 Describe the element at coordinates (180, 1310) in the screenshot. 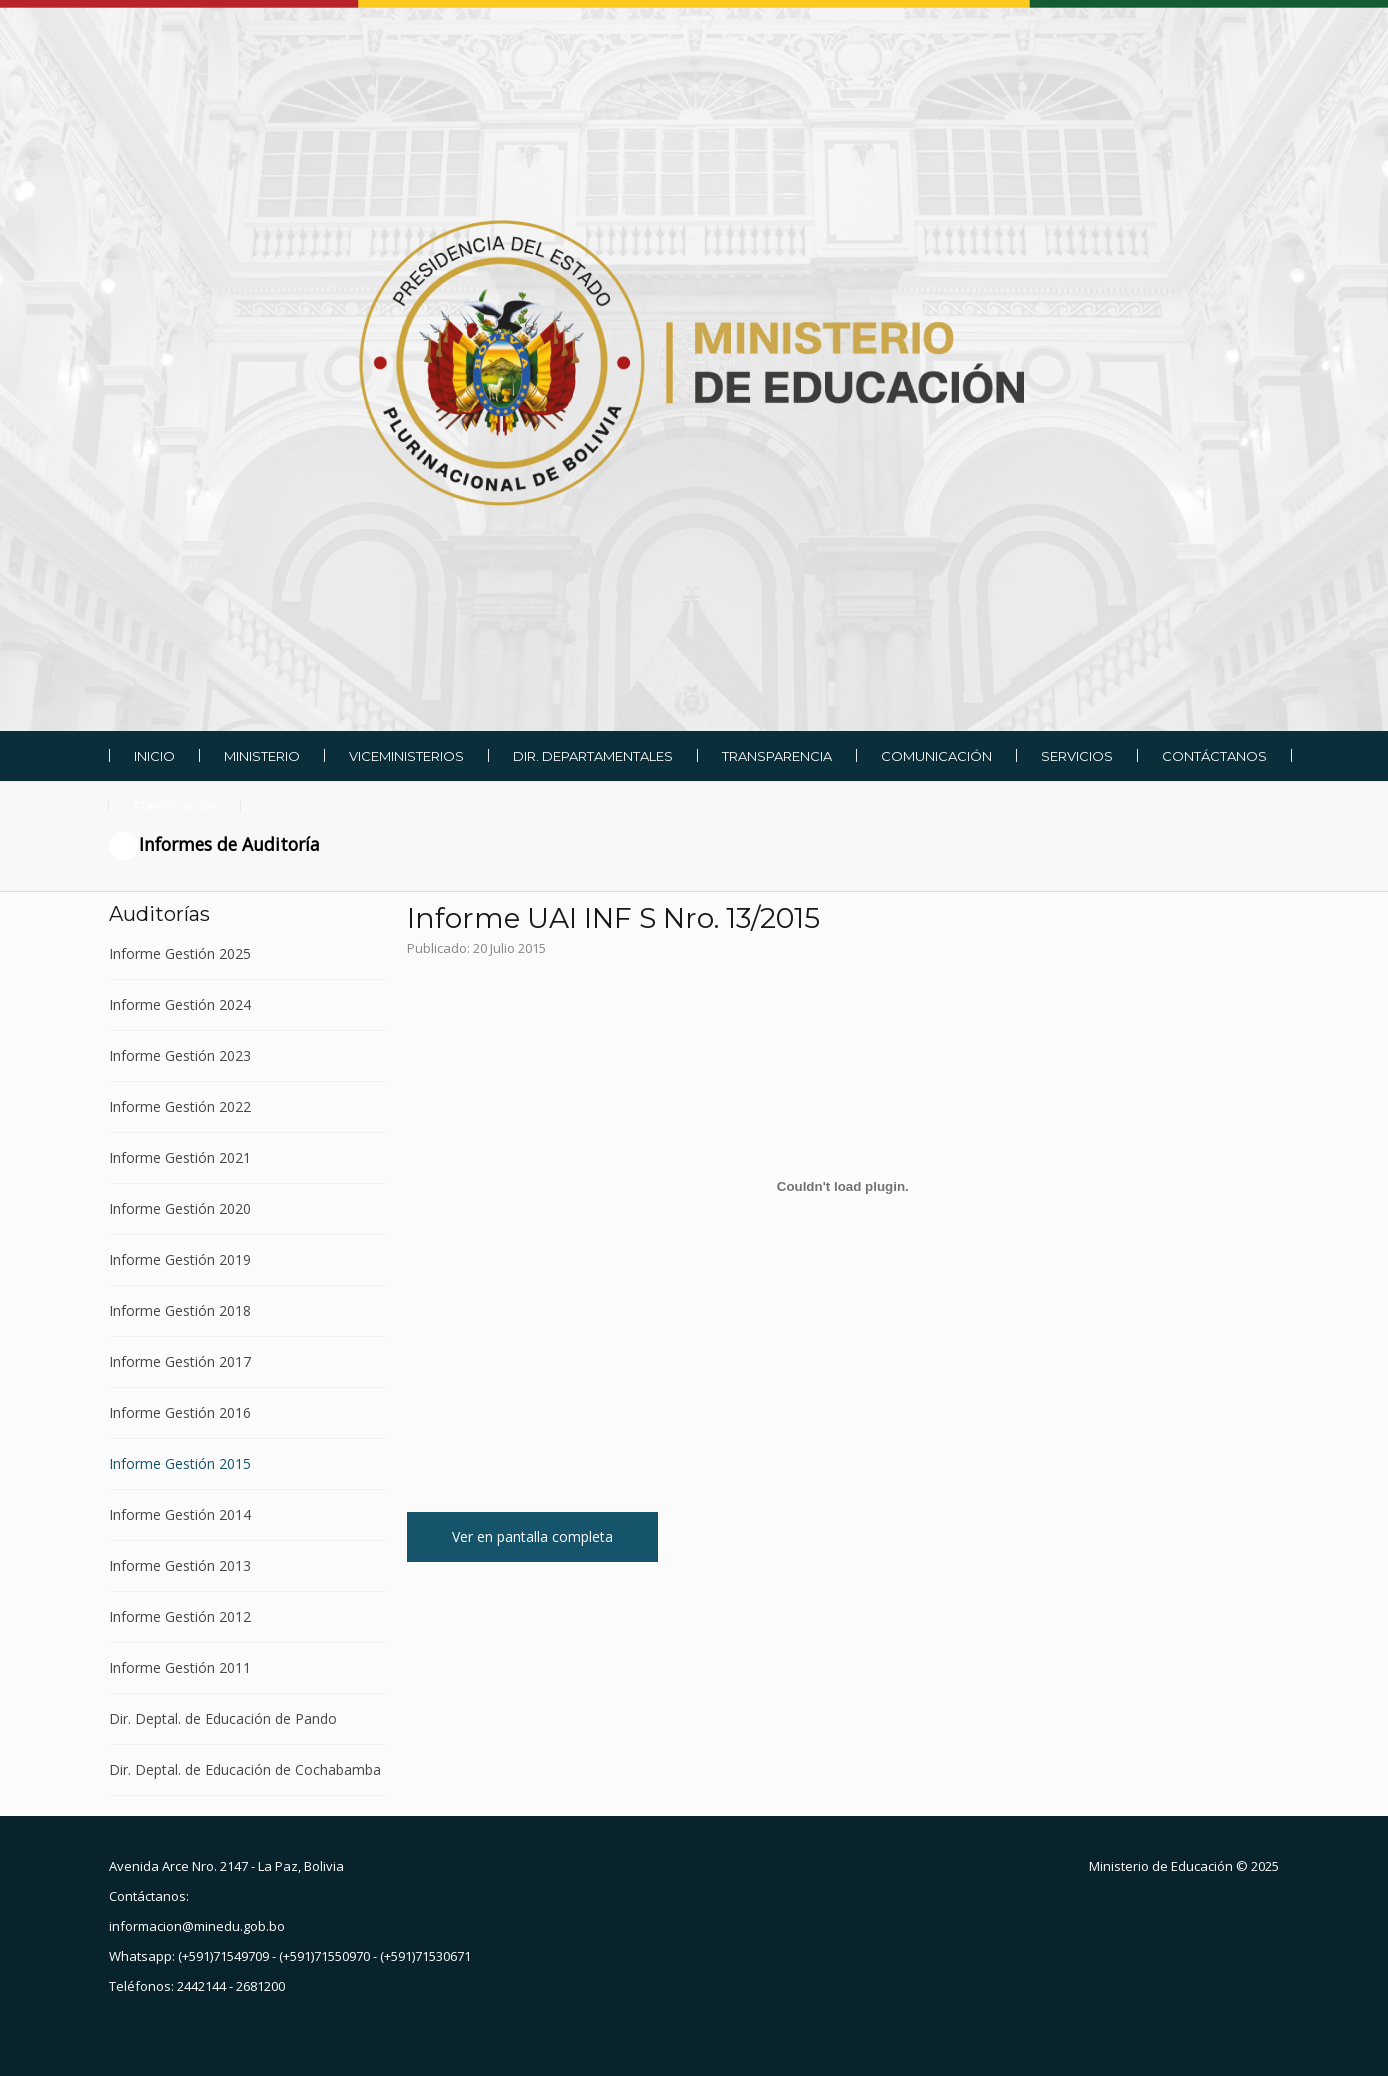

I see `Informe Gestión 2018` at that location.